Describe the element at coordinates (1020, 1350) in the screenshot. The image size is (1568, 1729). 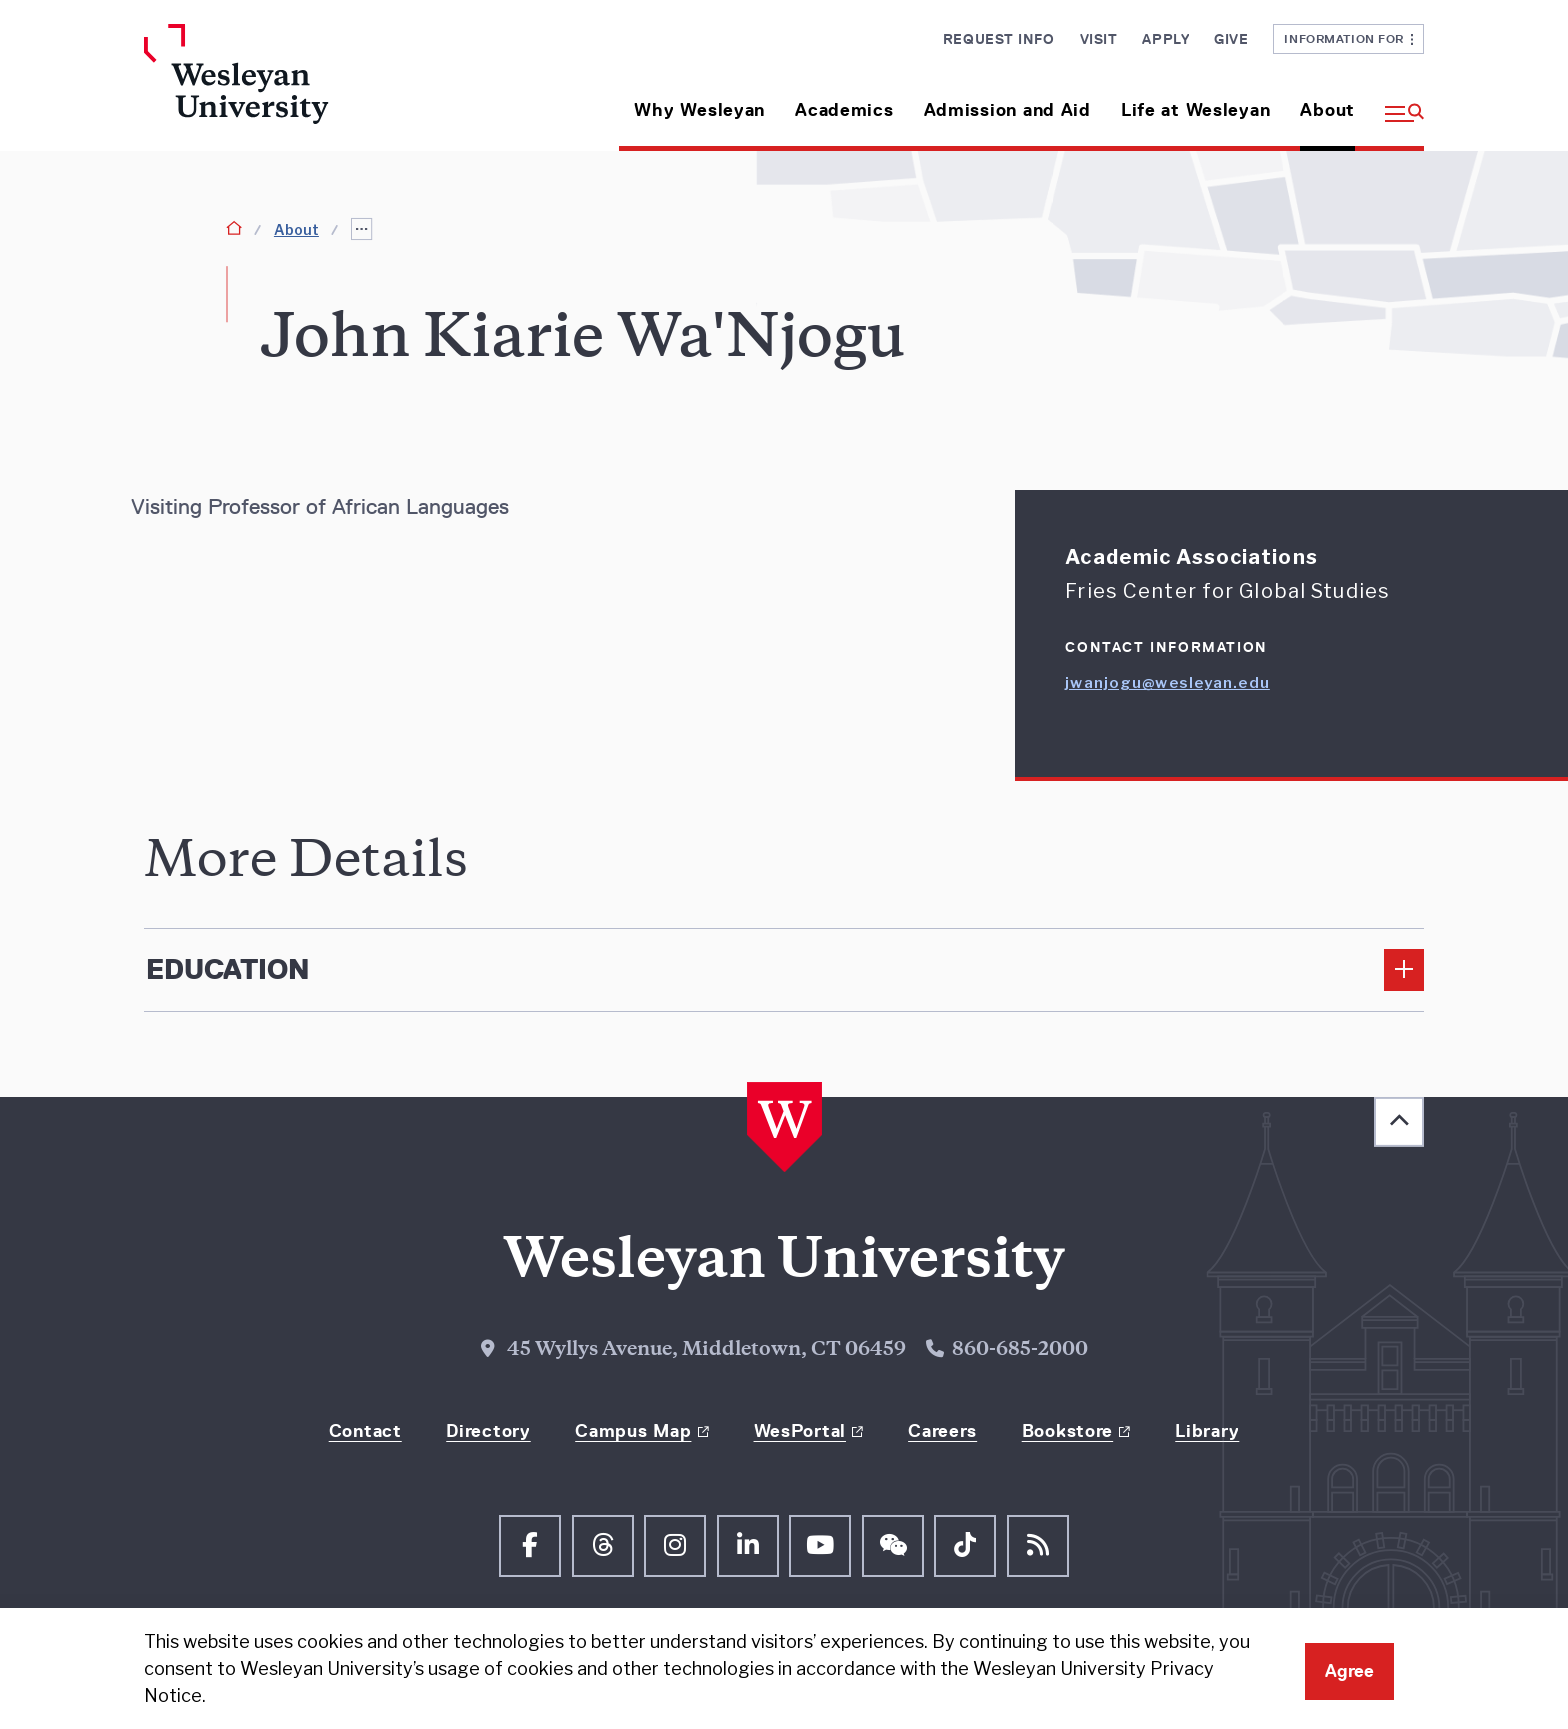
I see `860-685-2000` at that location.